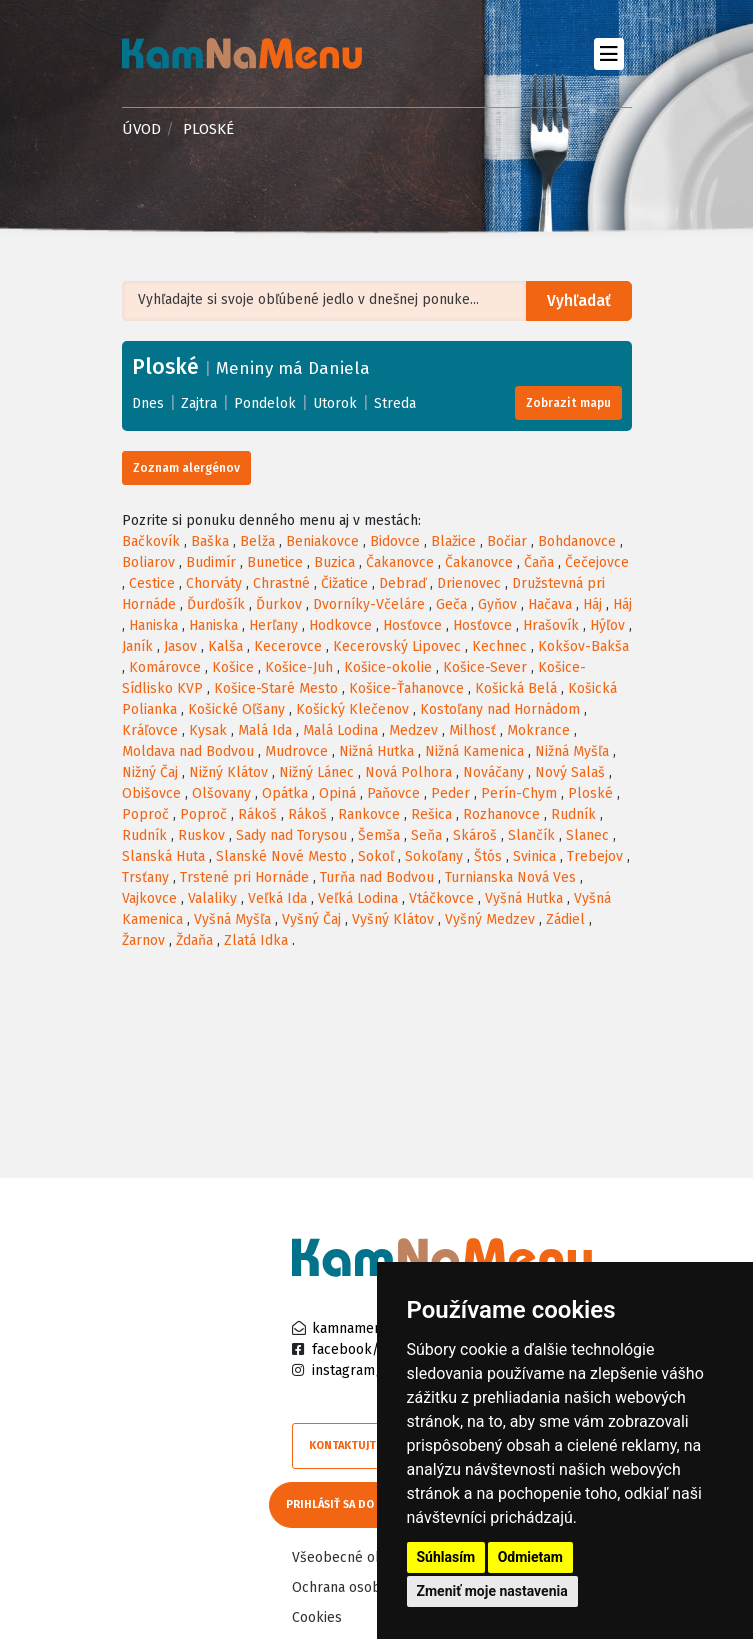 The width and height of the screenshot is (753, 1639). What do you see at coordinates (316, 772) in the screenshot?
I see `Nižný Lánec` at bounding box center [316, 772].